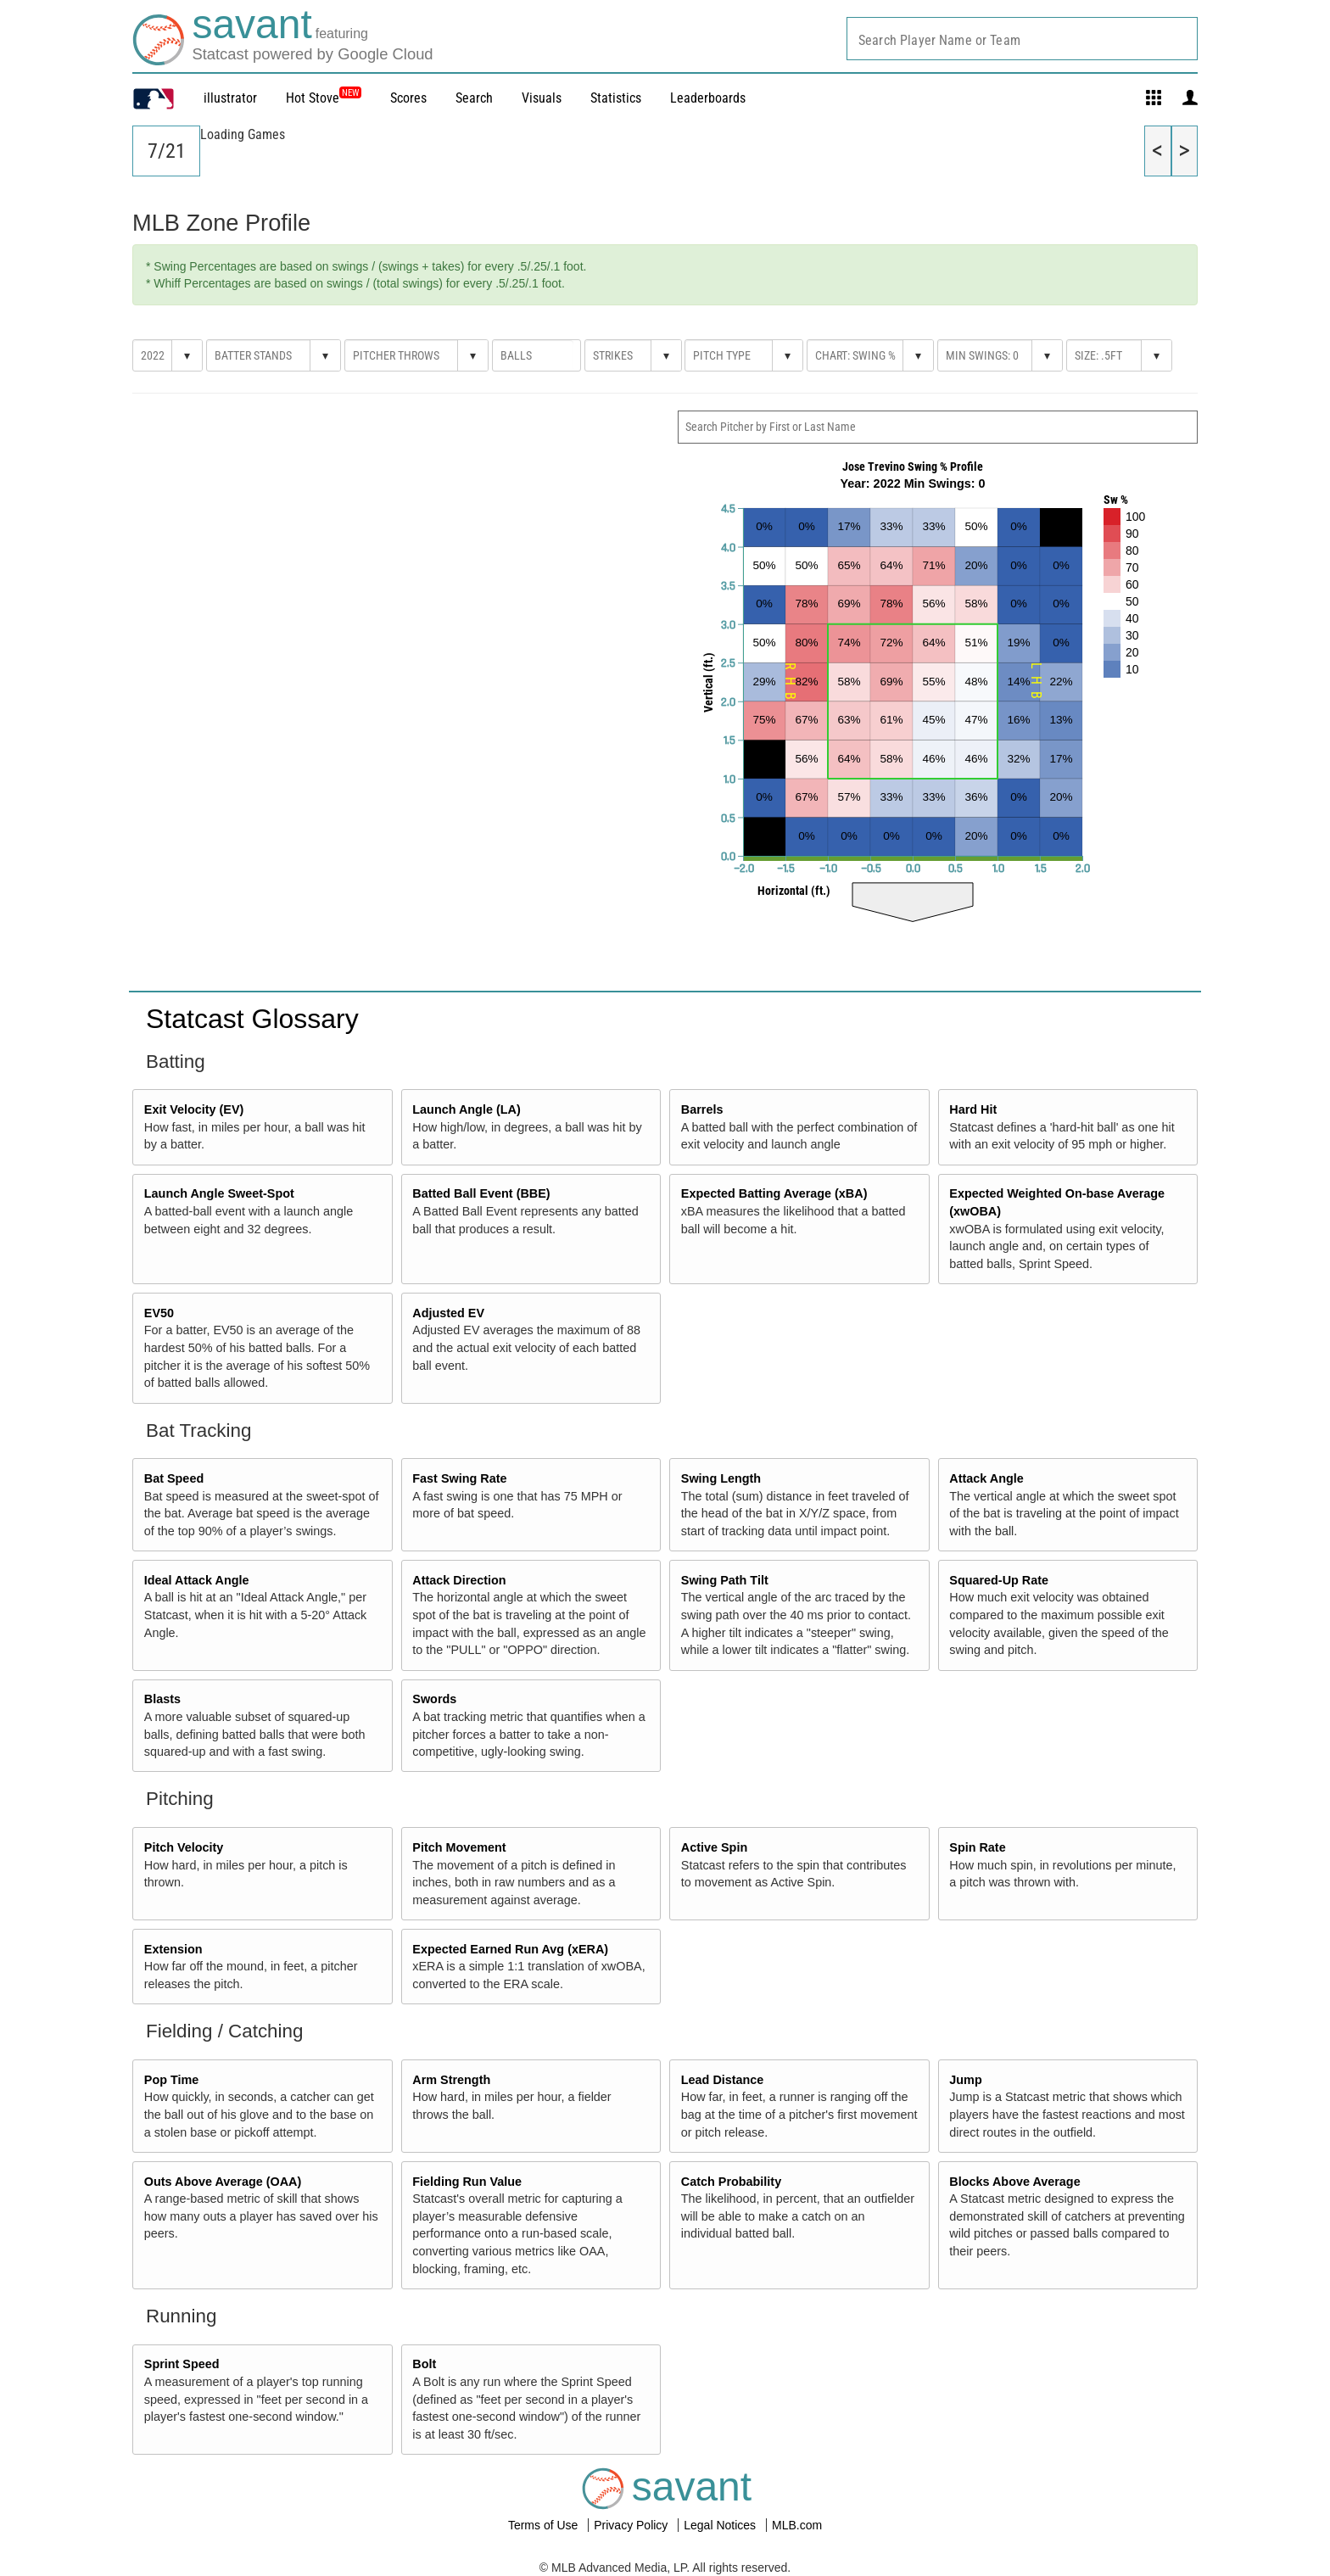 This screenshot has height=2576, width=1330. What do you see at coordinates (510, 1949) in the screenshot?
I see `Expected Earned Run Avg (xERA)` at bounding box center [510, 1949].